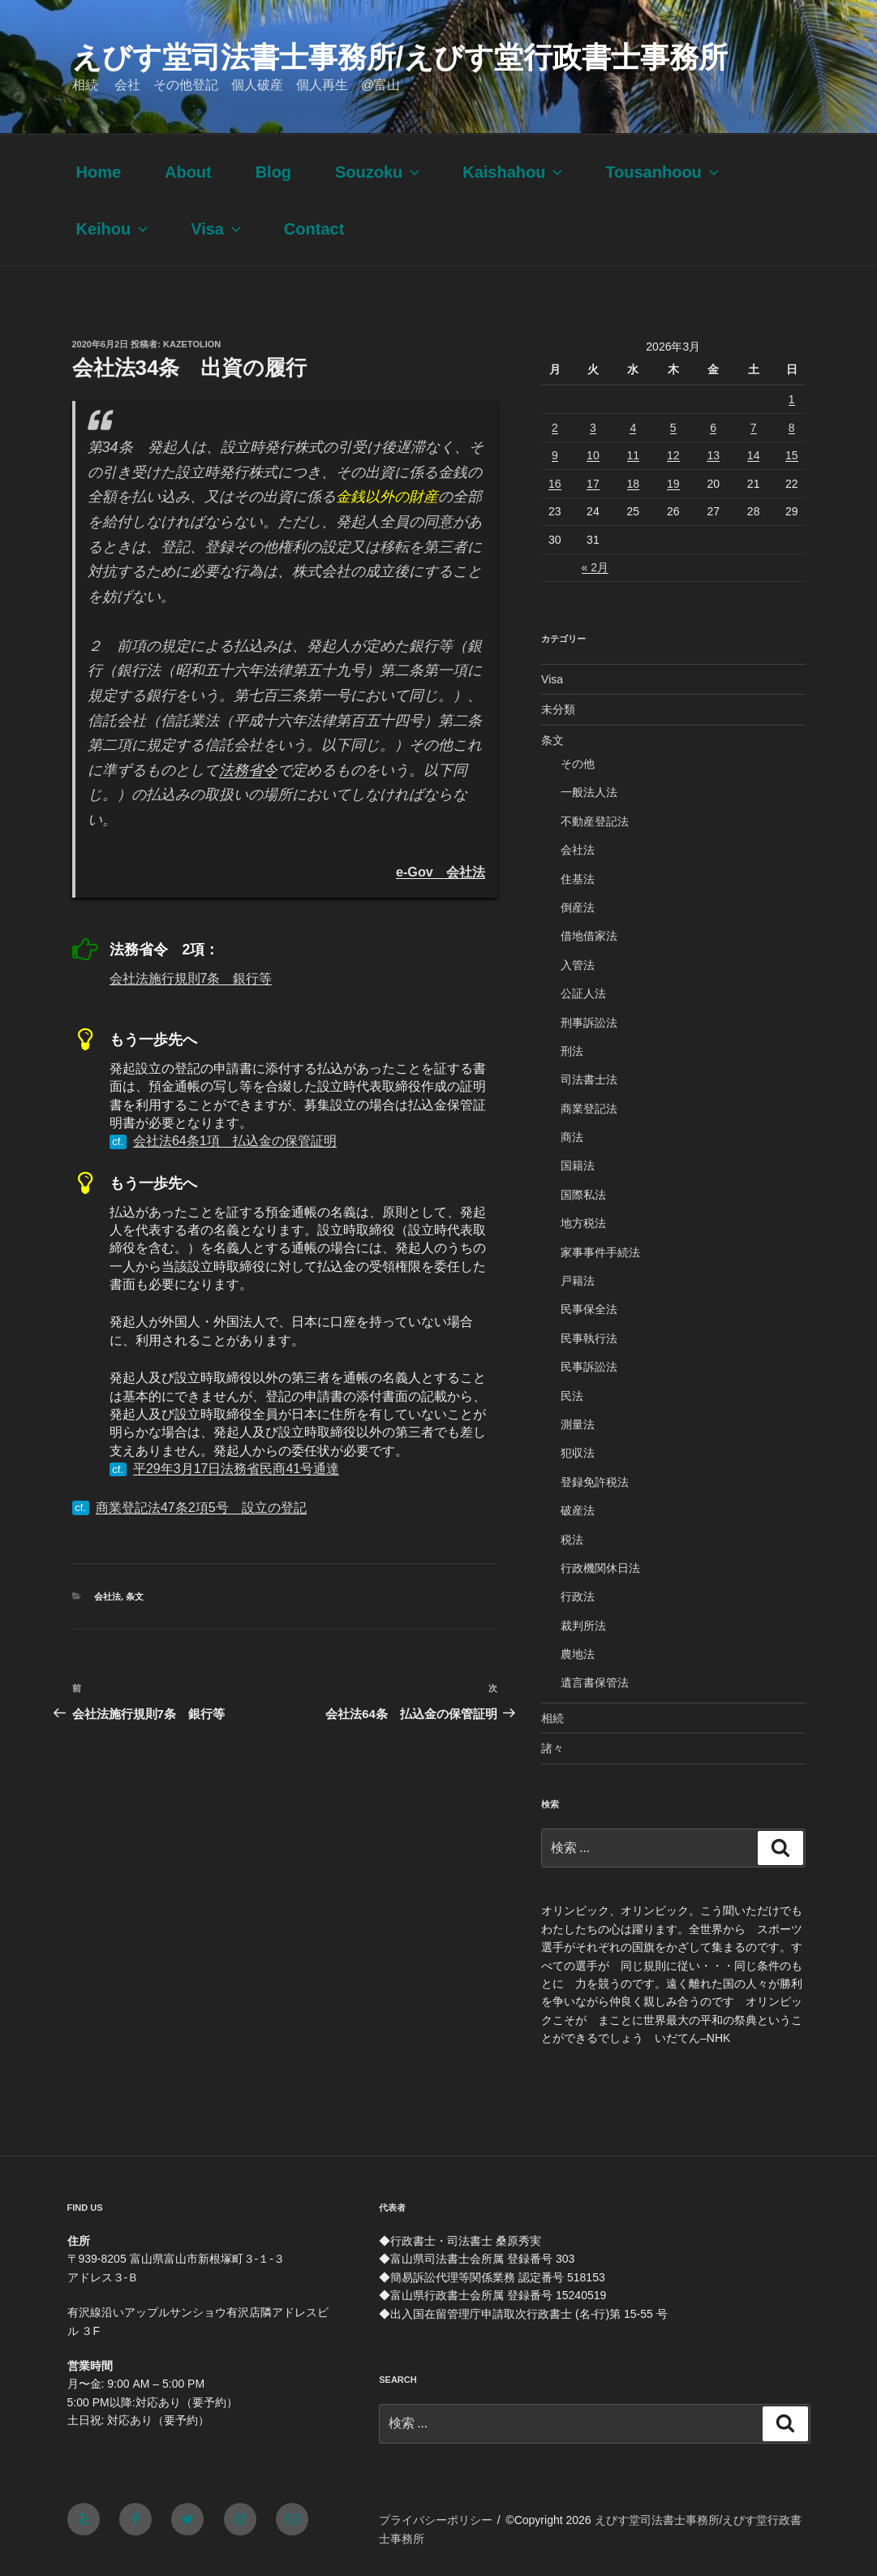  Describe the element at coordinates (135, 1596) in the screenshot. I see `条文` at that location.